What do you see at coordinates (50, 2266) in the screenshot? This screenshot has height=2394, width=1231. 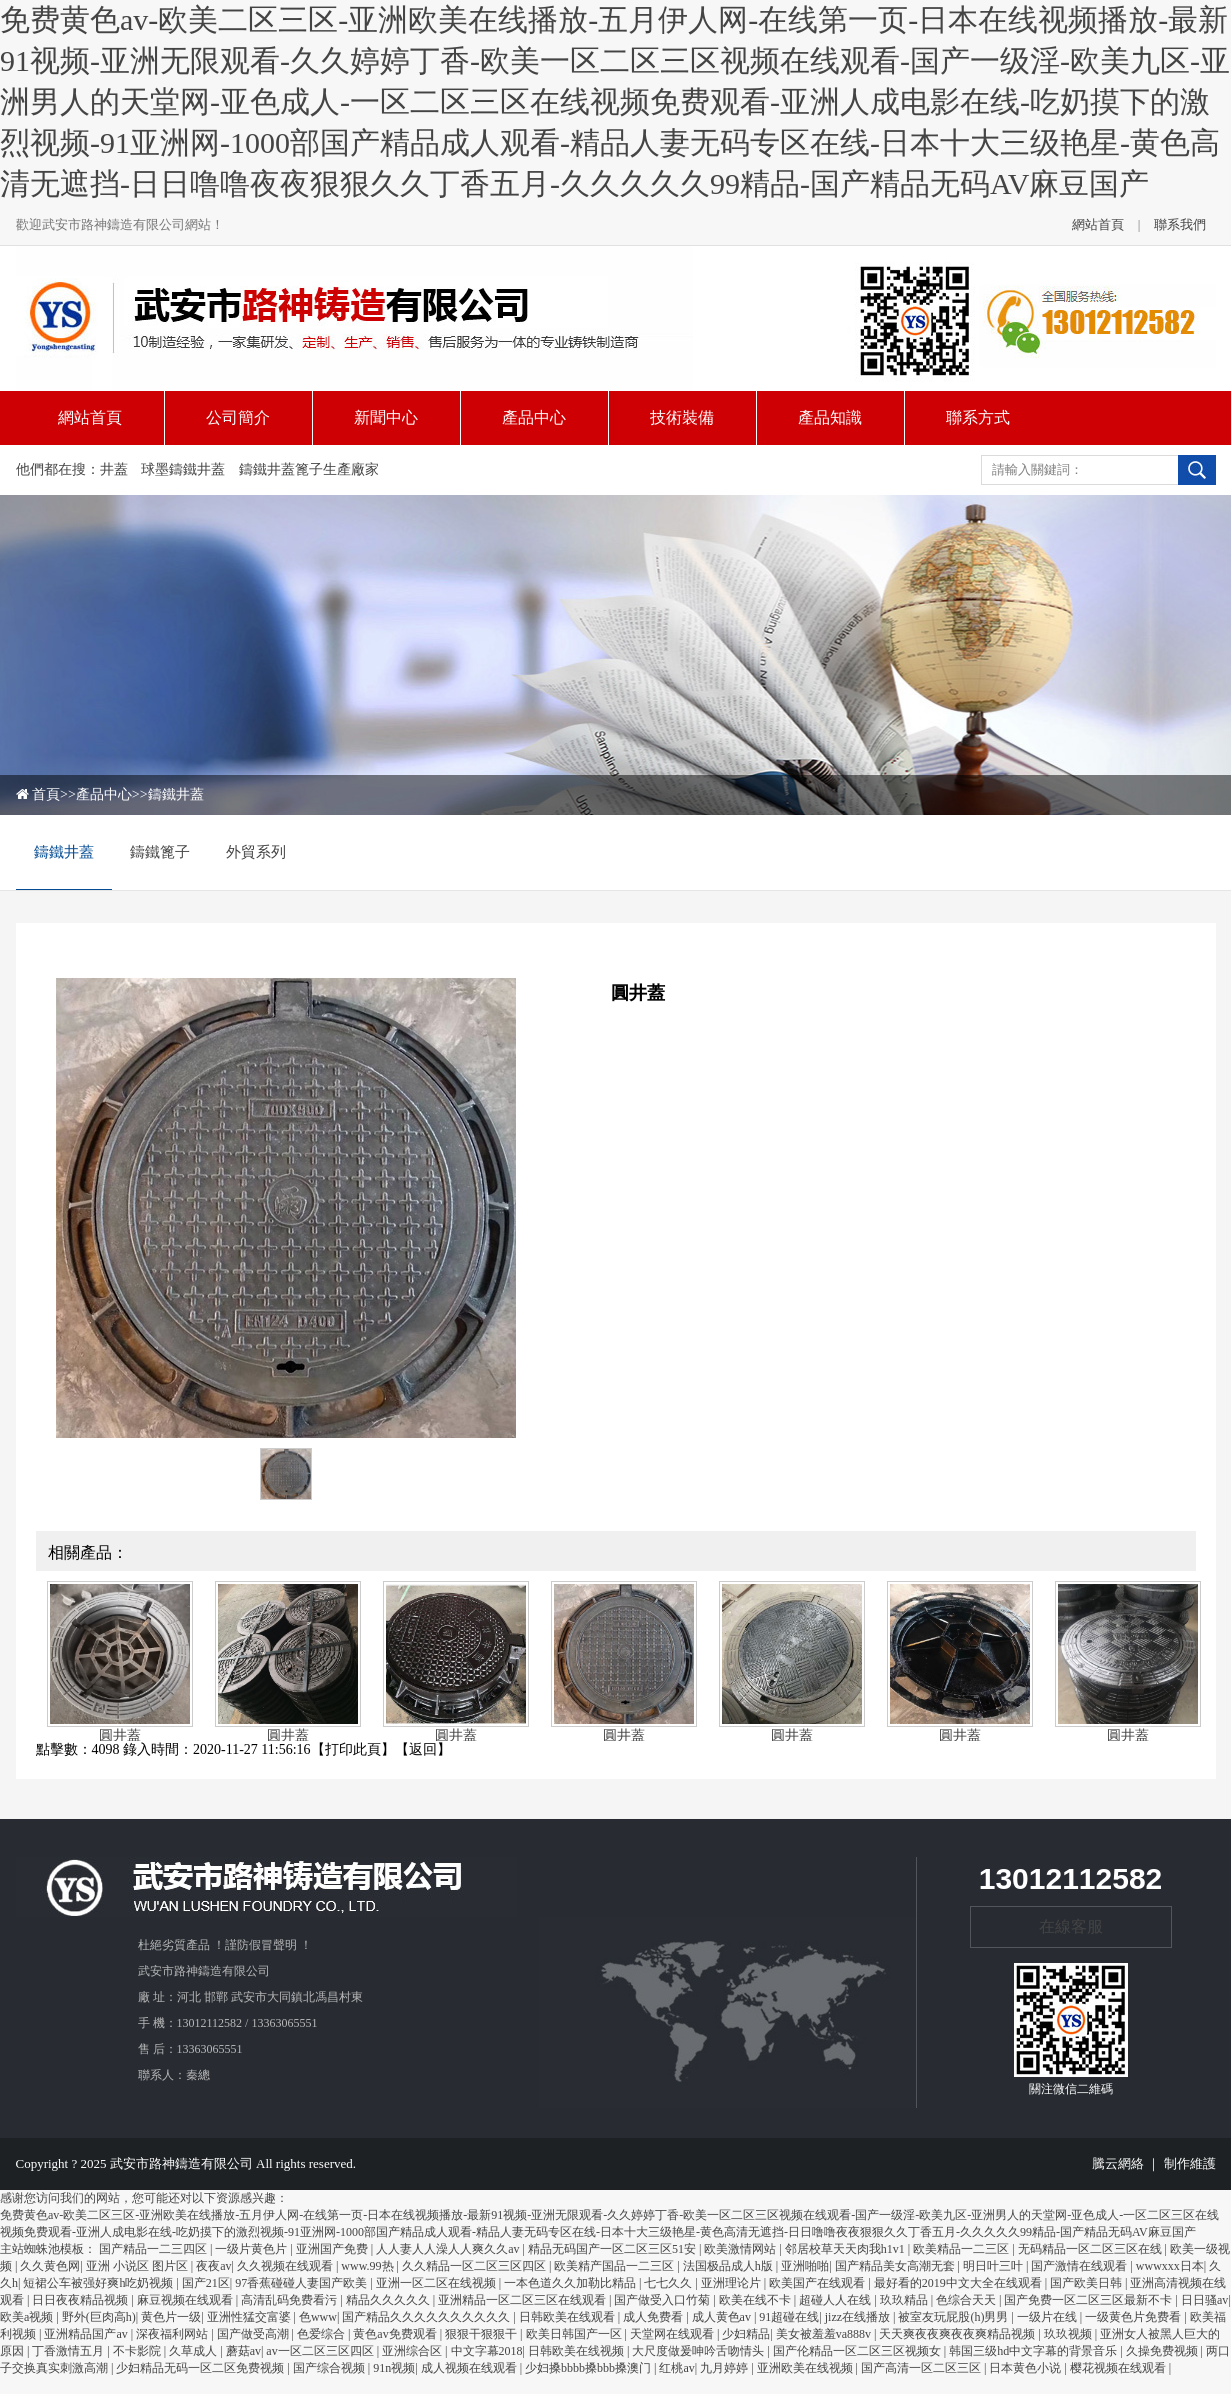 I see `久久黄色网` at bounding box center [50, 2266].